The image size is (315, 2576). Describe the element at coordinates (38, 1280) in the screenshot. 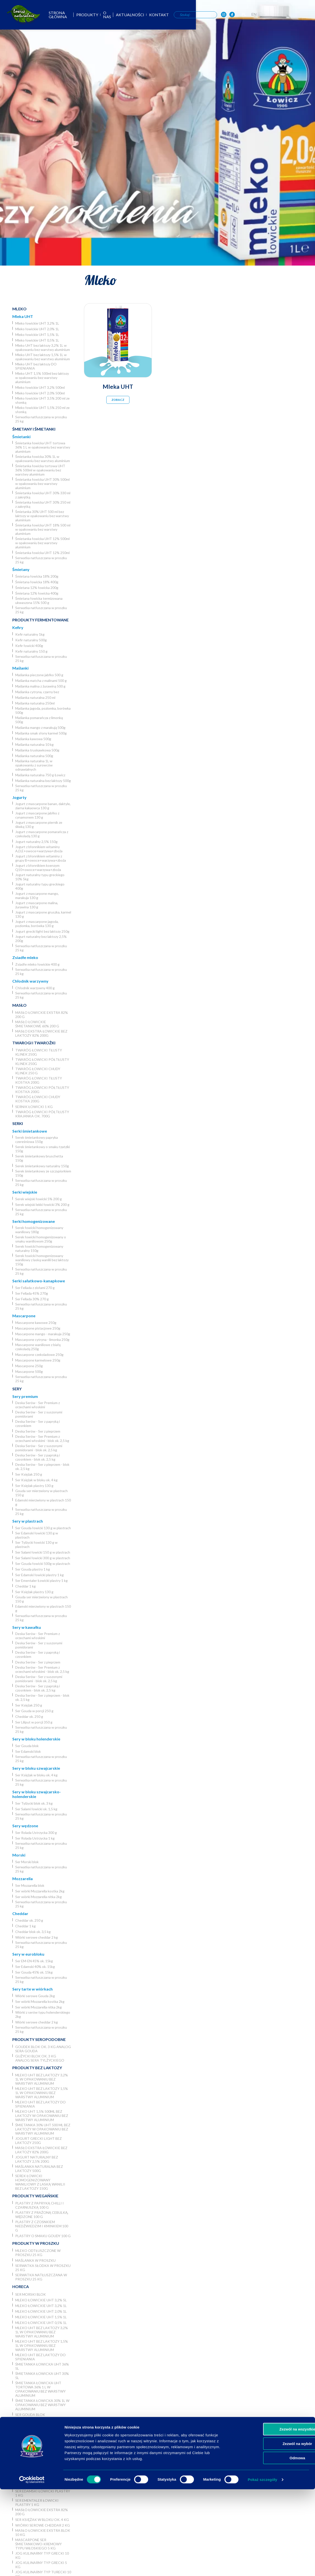

I see `Serki sałatkowo-kanapkowe` at that location.